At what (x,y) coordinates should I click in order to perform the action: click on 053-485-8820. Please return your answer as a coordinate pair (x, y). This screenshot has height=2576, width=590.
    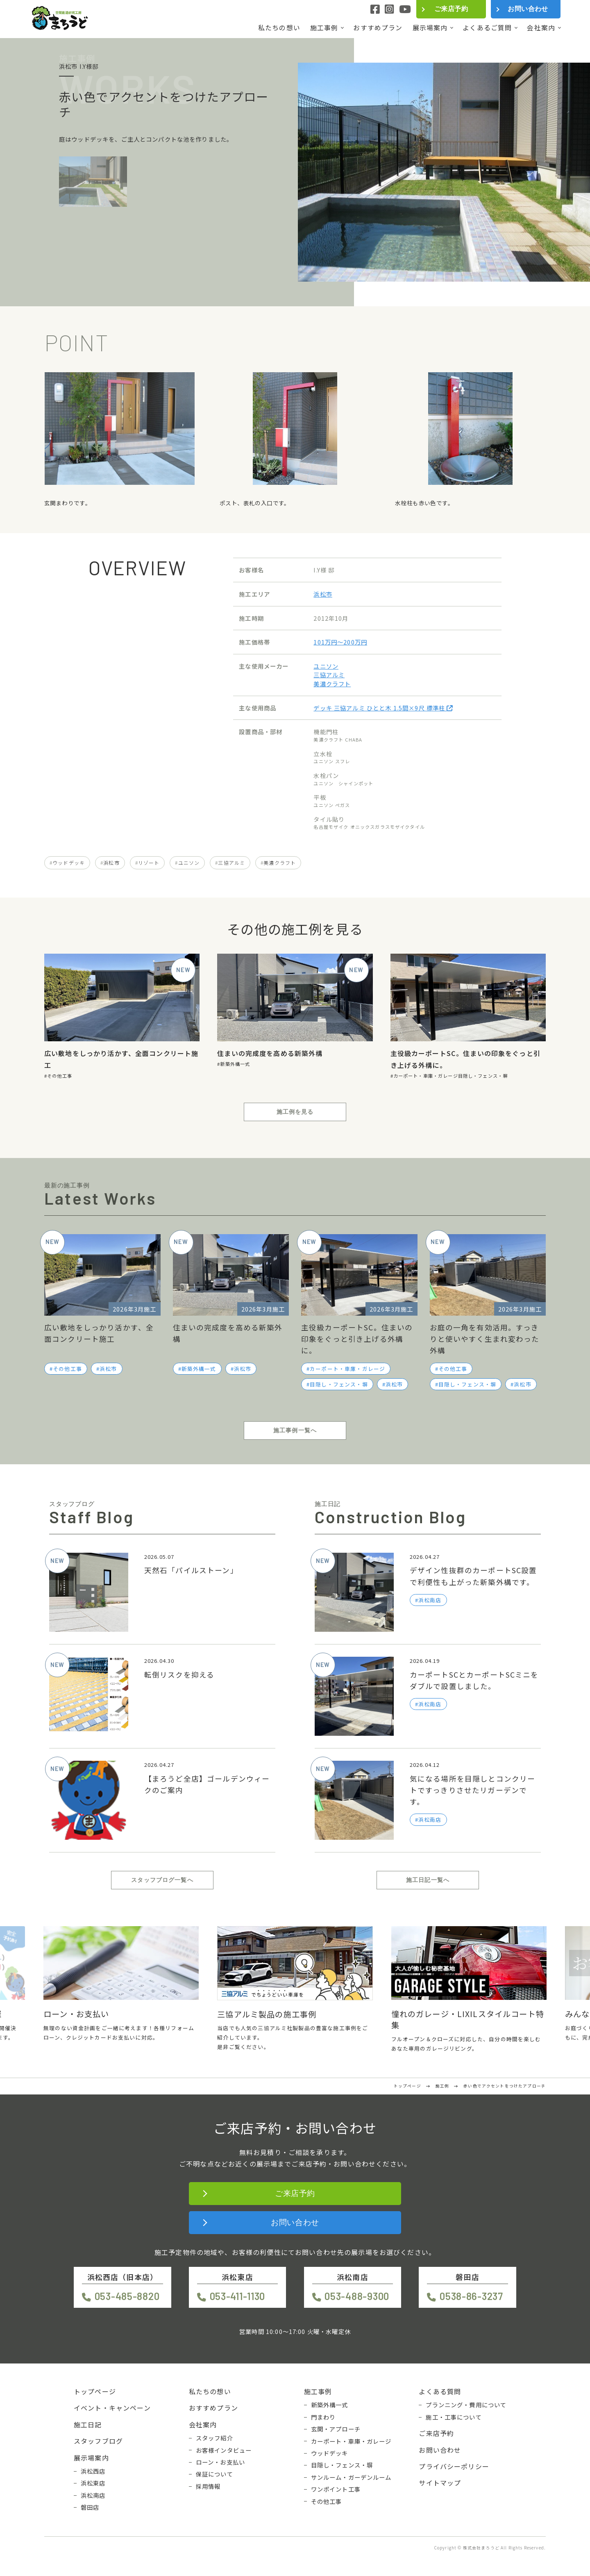
    Looking at the image, I should click on (127, 2296).